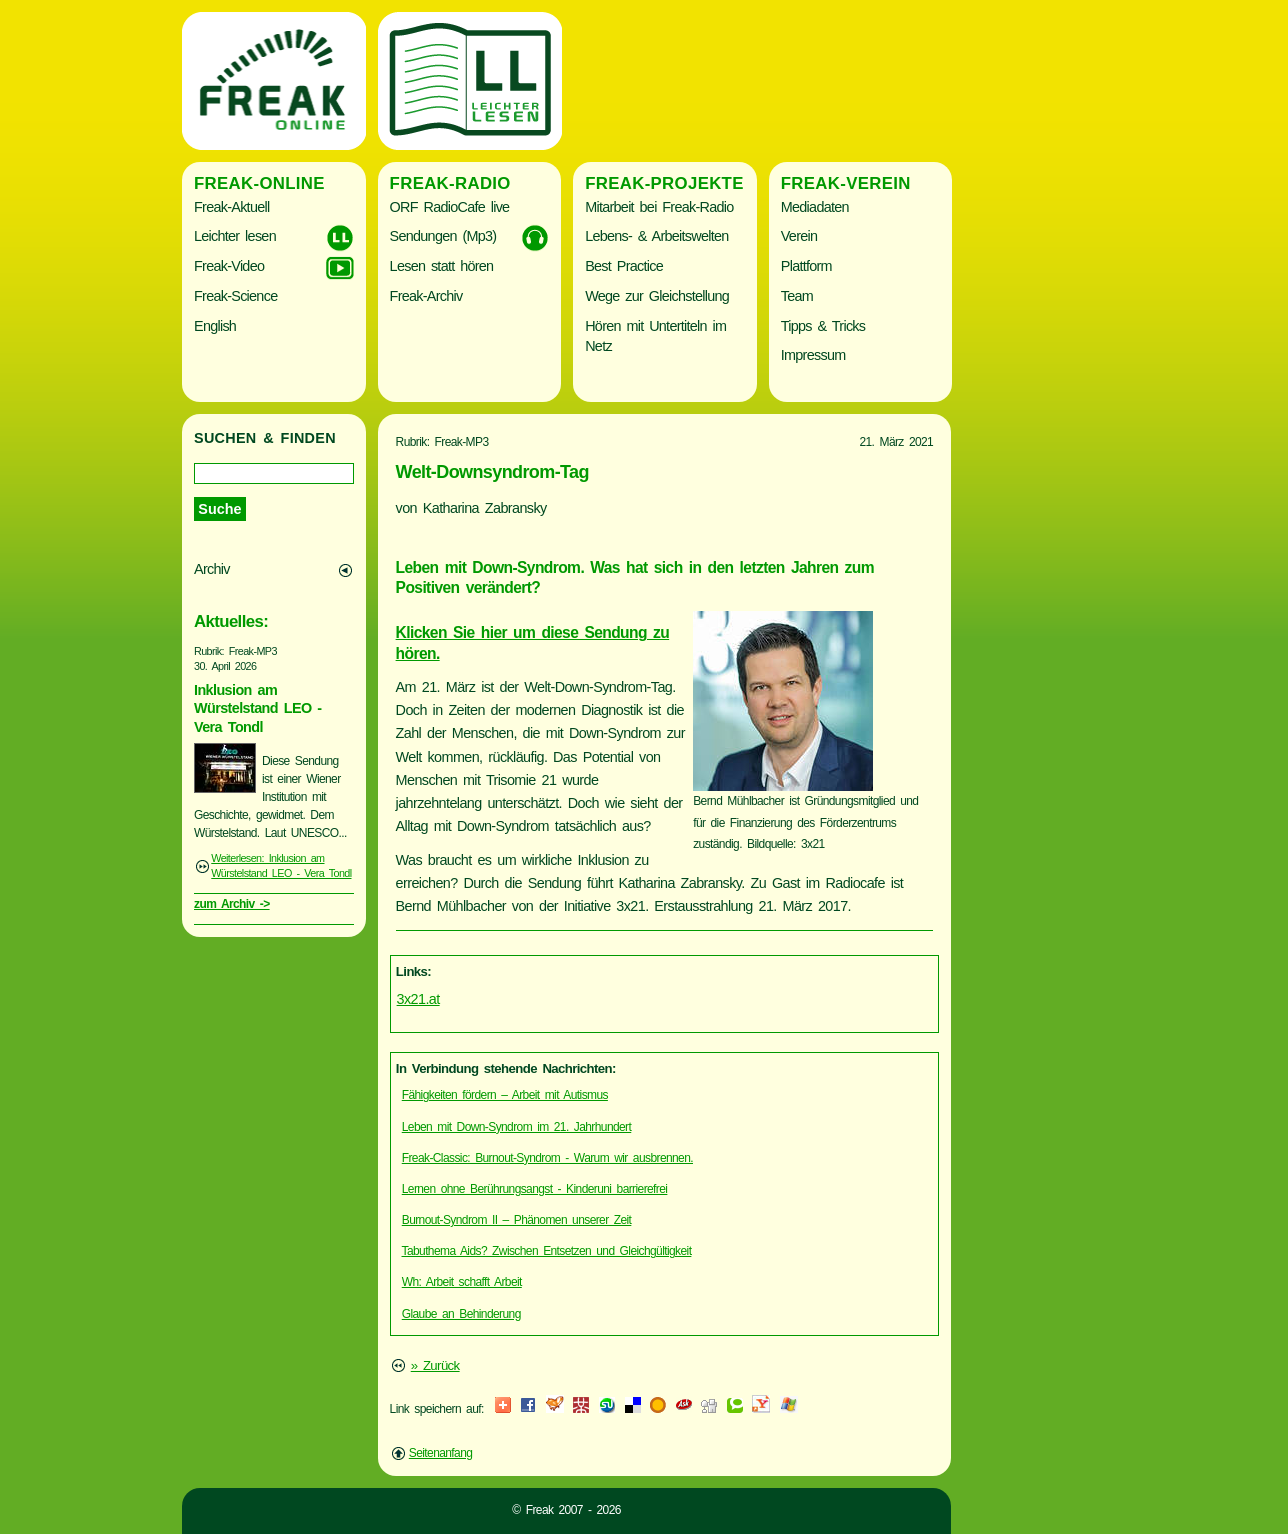  I want to click on Plattform, so click(806, 266).